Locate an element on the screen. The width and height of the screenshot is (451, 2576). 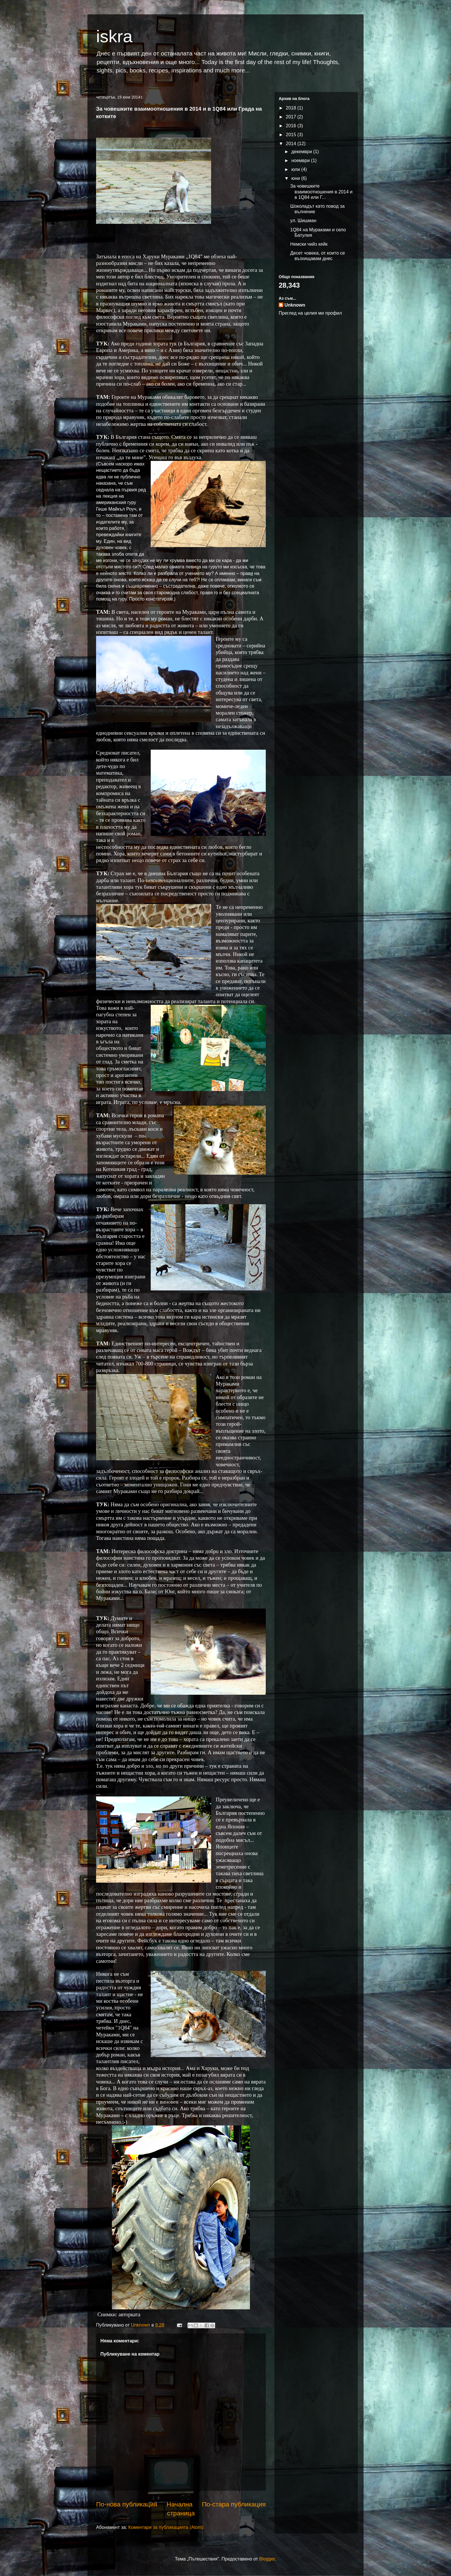
Unknown is located at coordinates (294, 305).